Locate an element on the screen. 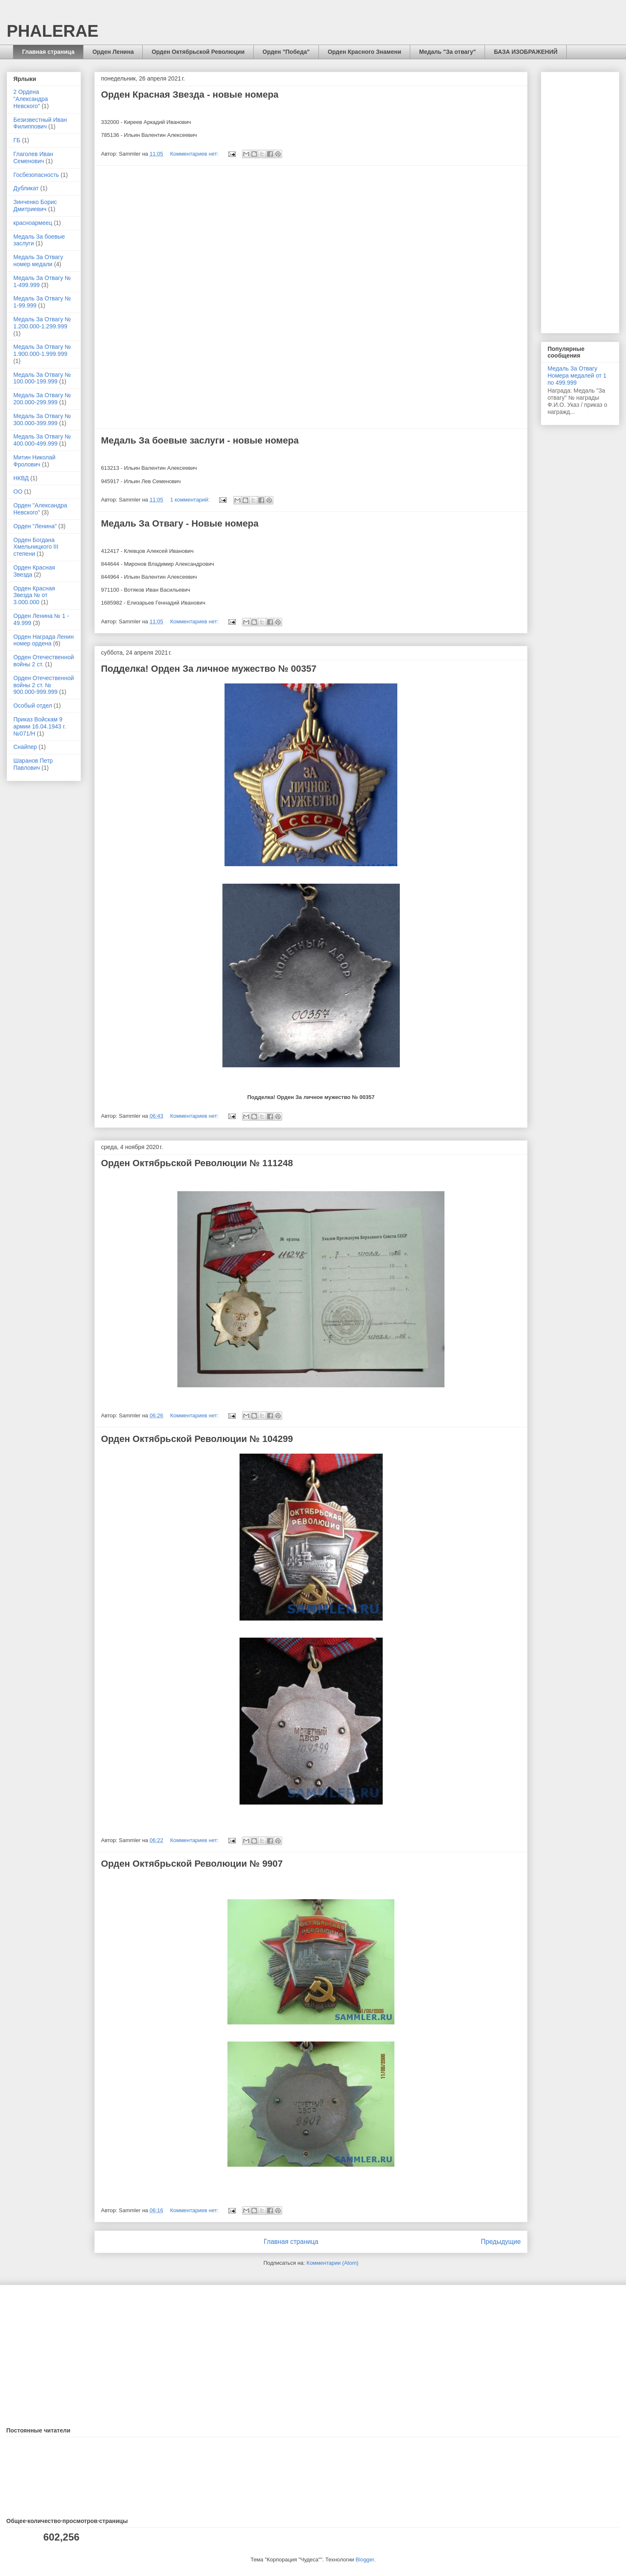 Image resolution: width=626 pixels, height=2576 pixels. Безизвестный Иван Филиппович is located at coordinates (40, 123).